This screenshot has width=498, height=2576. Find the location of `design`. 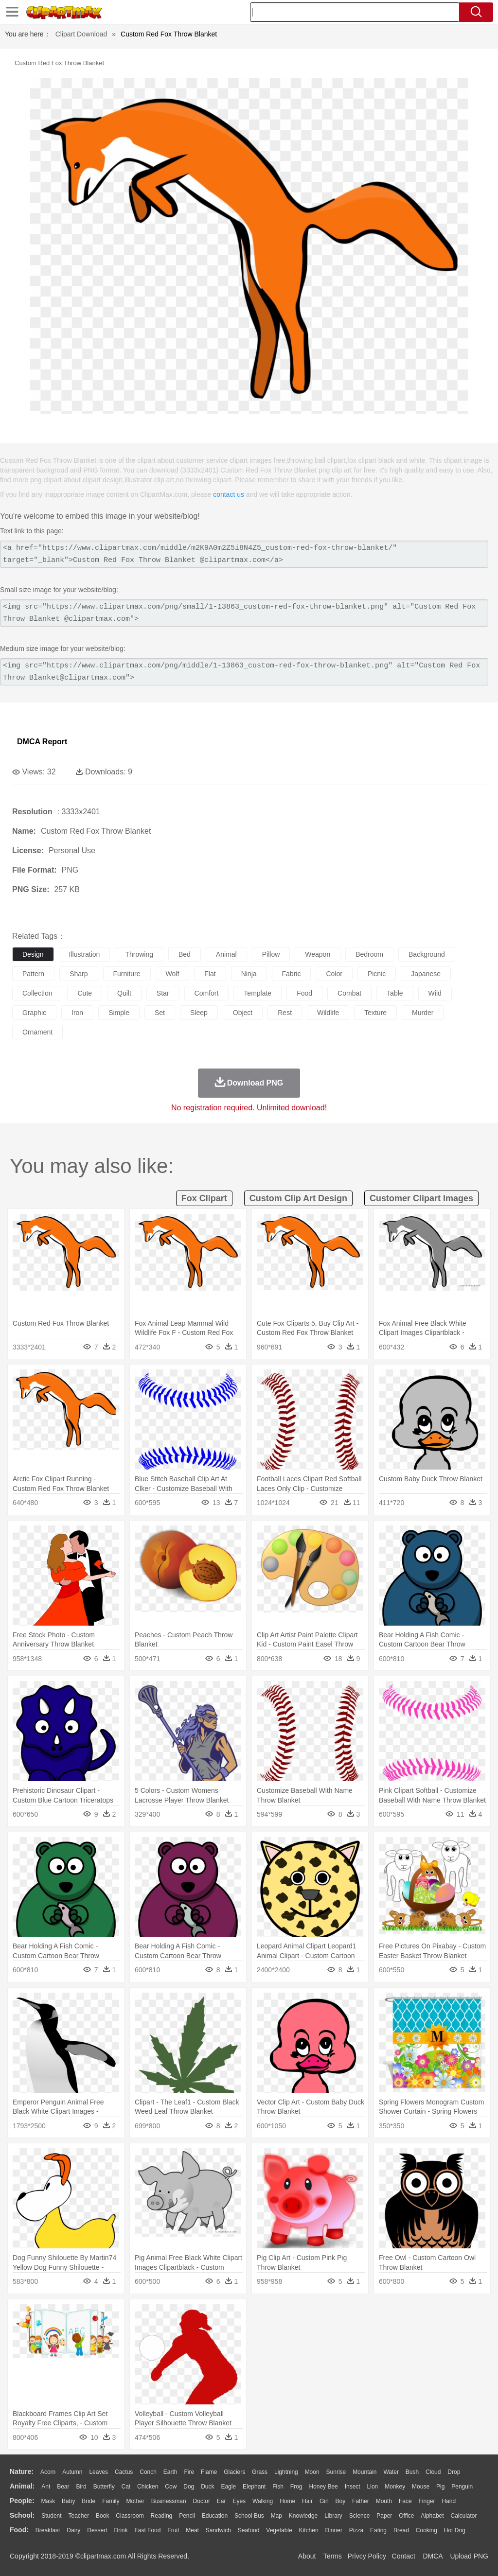

design is located at coordinates (33, 954).